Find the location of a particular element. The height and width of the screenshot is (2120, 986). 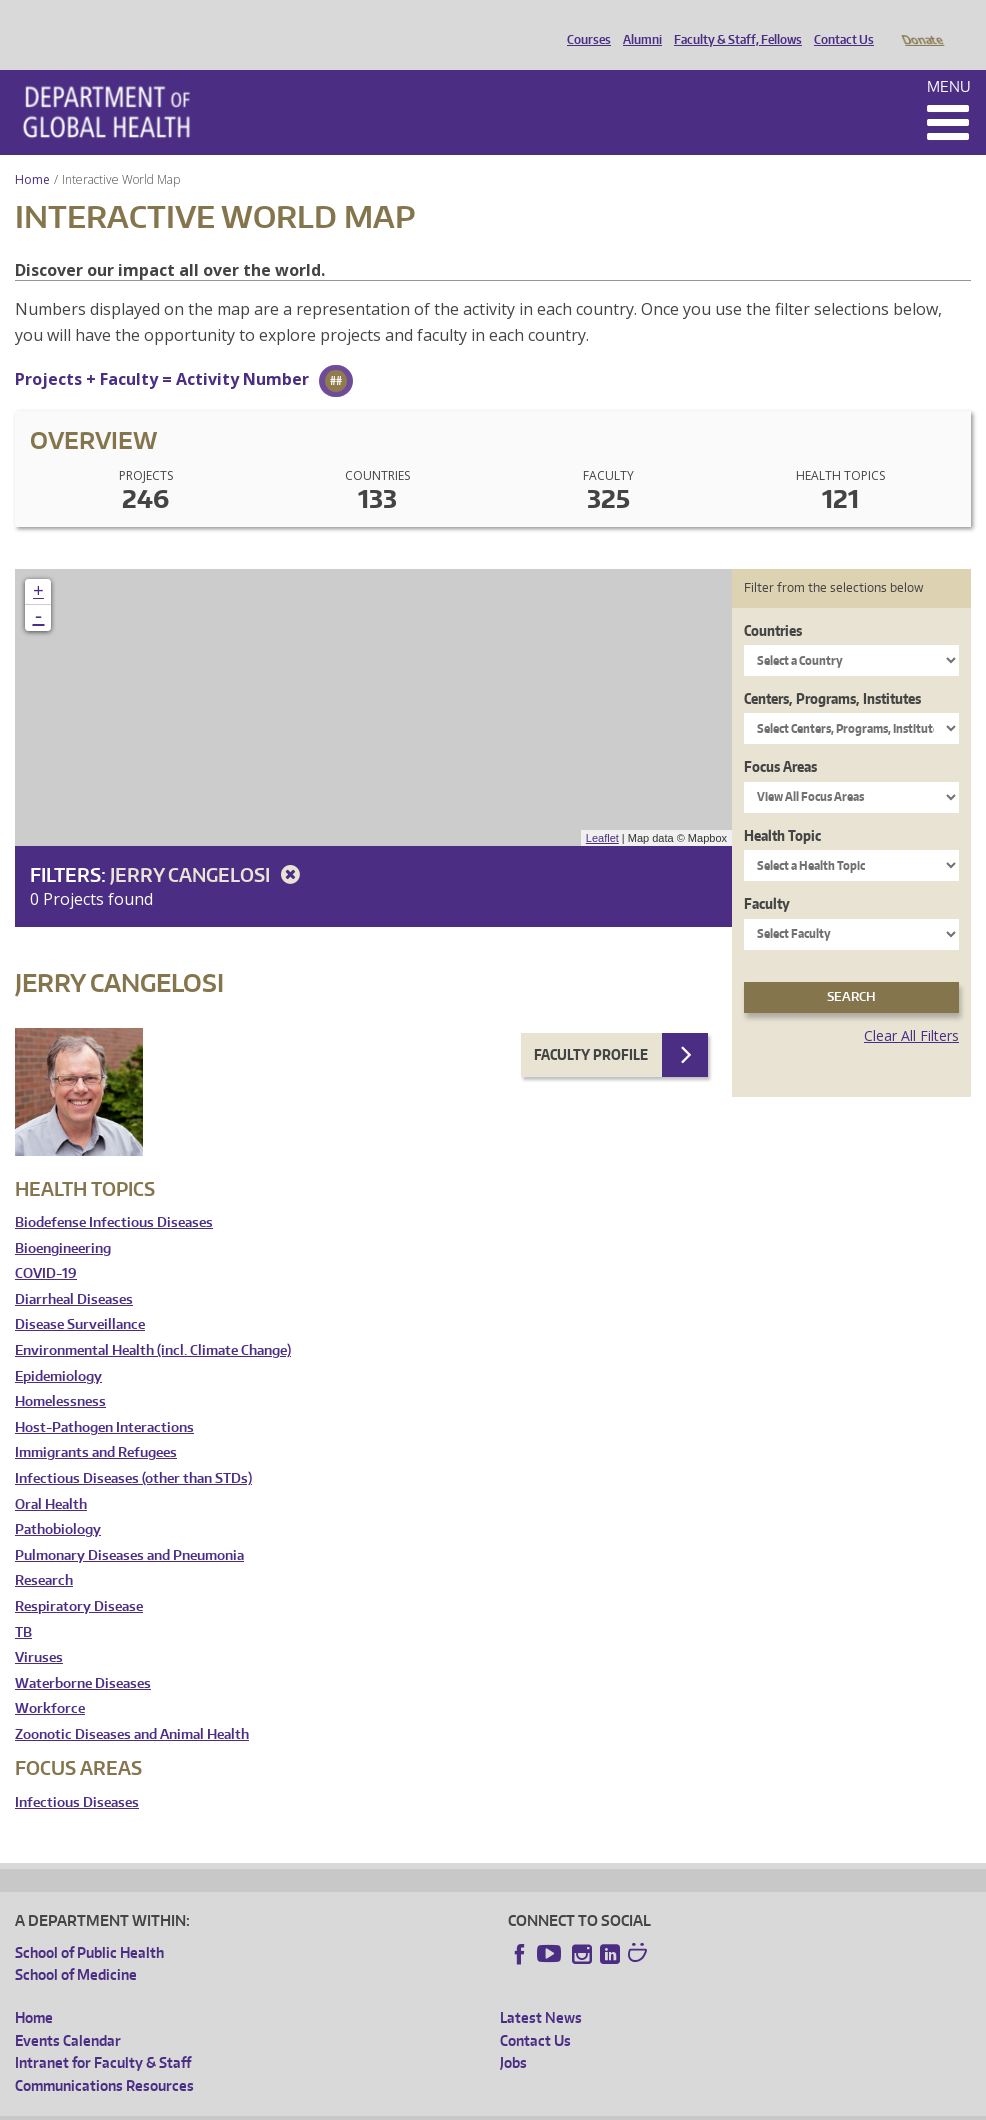

Alumni is located at coordinates (637, 23).